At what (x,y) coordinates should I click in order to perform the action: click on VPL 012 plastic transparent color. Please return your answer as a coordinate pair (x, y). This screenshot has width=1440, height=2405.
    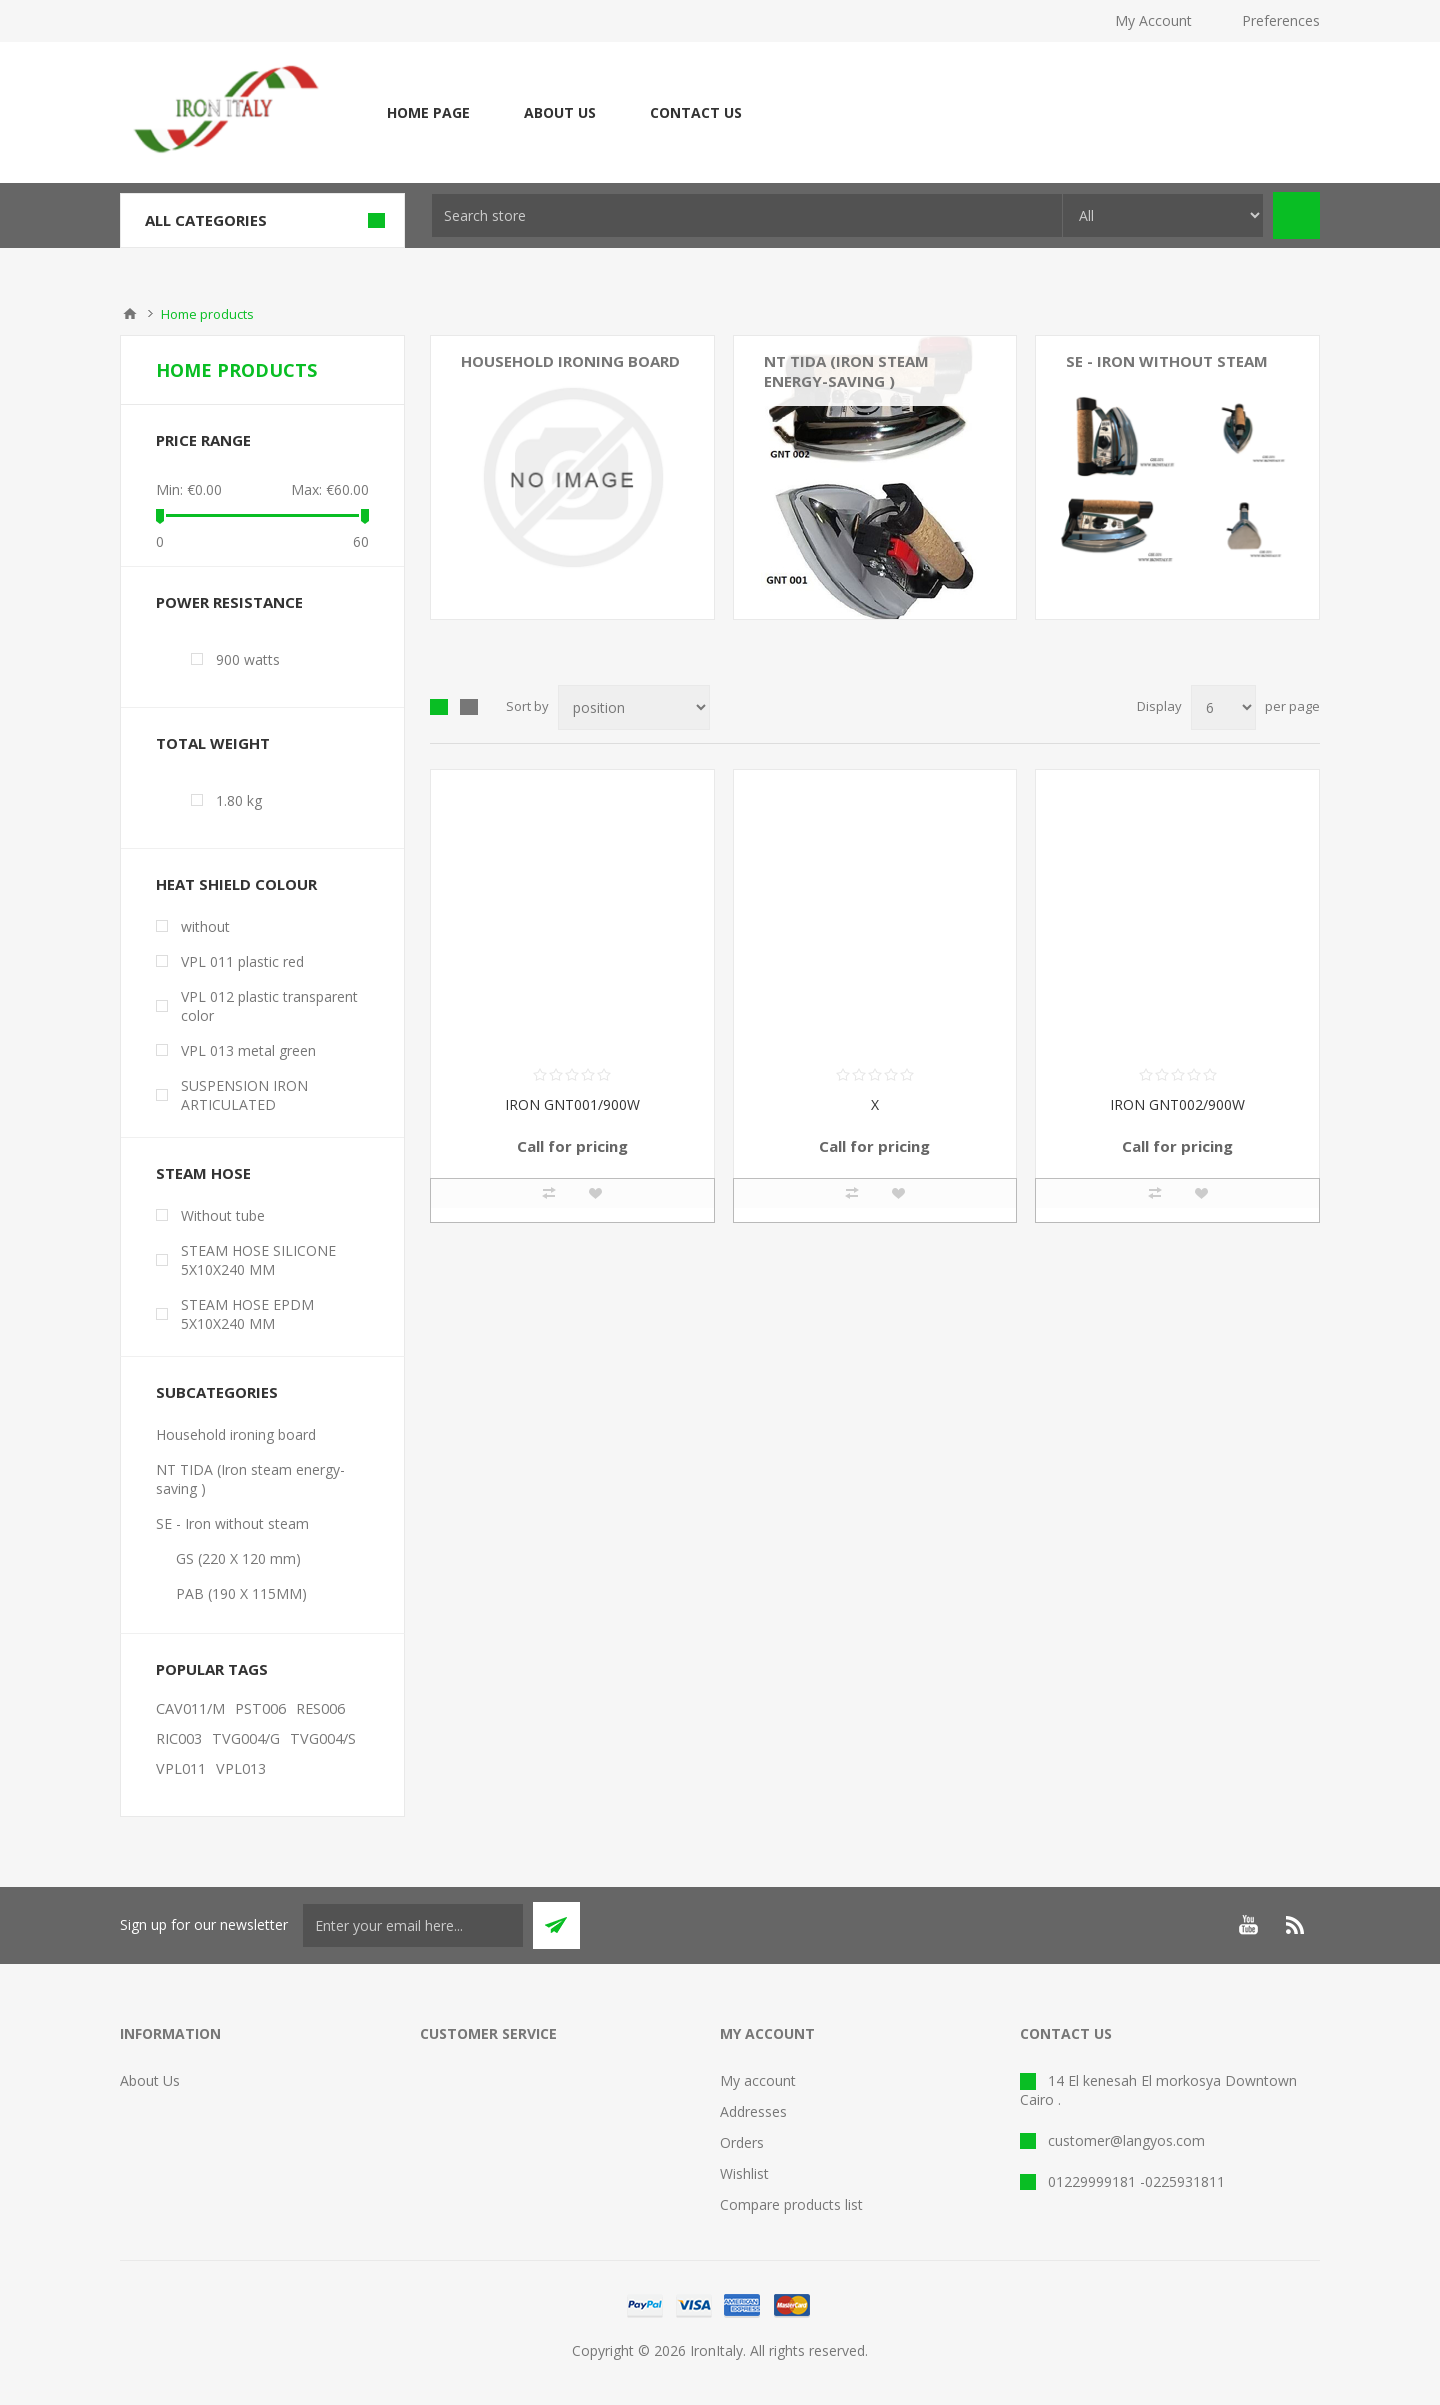
    Looking at the image, I should click on (269, 1006).